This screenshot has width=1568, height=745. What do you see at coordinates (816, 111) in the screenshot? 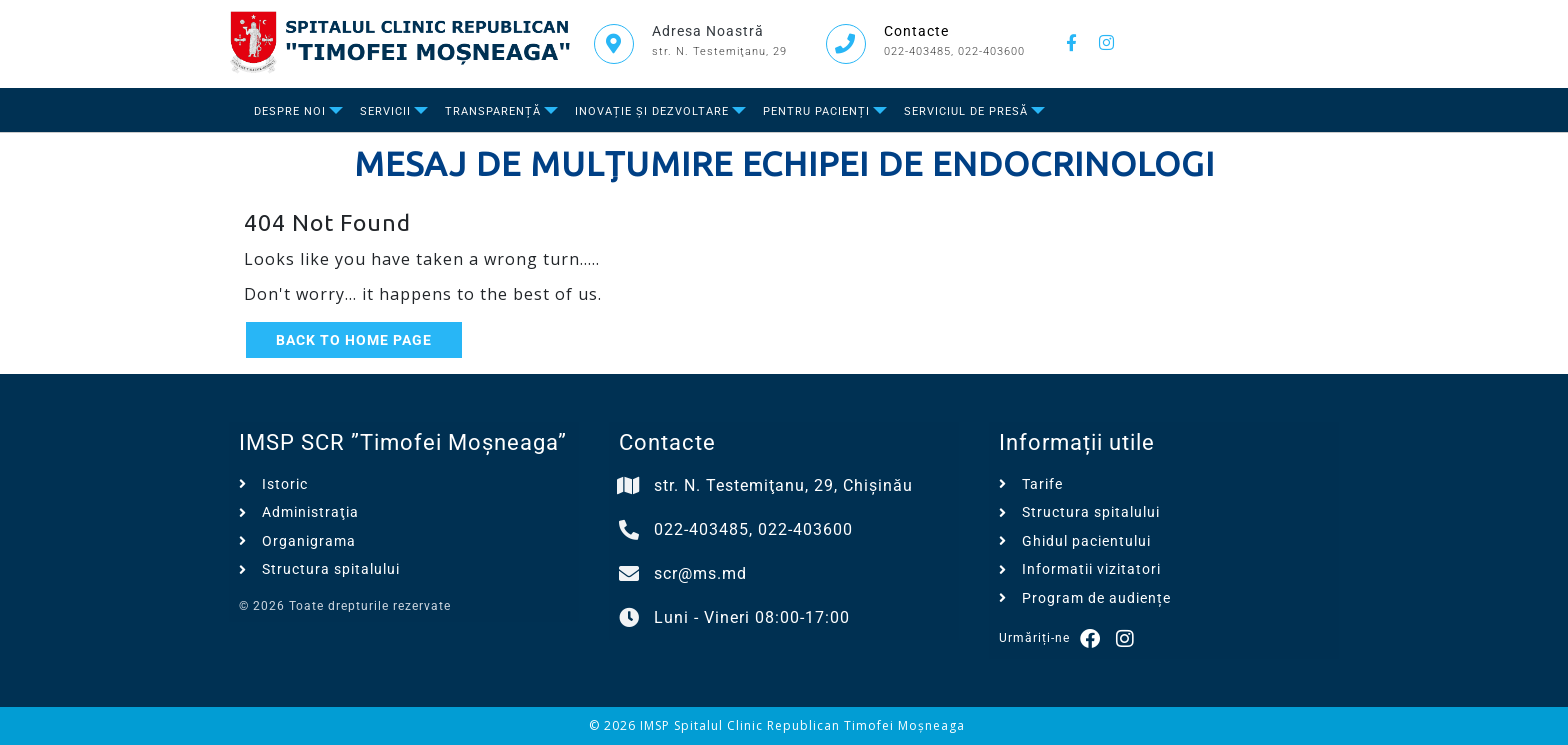
I see `Pentru Pacienți` at bounding box center [816, 111].